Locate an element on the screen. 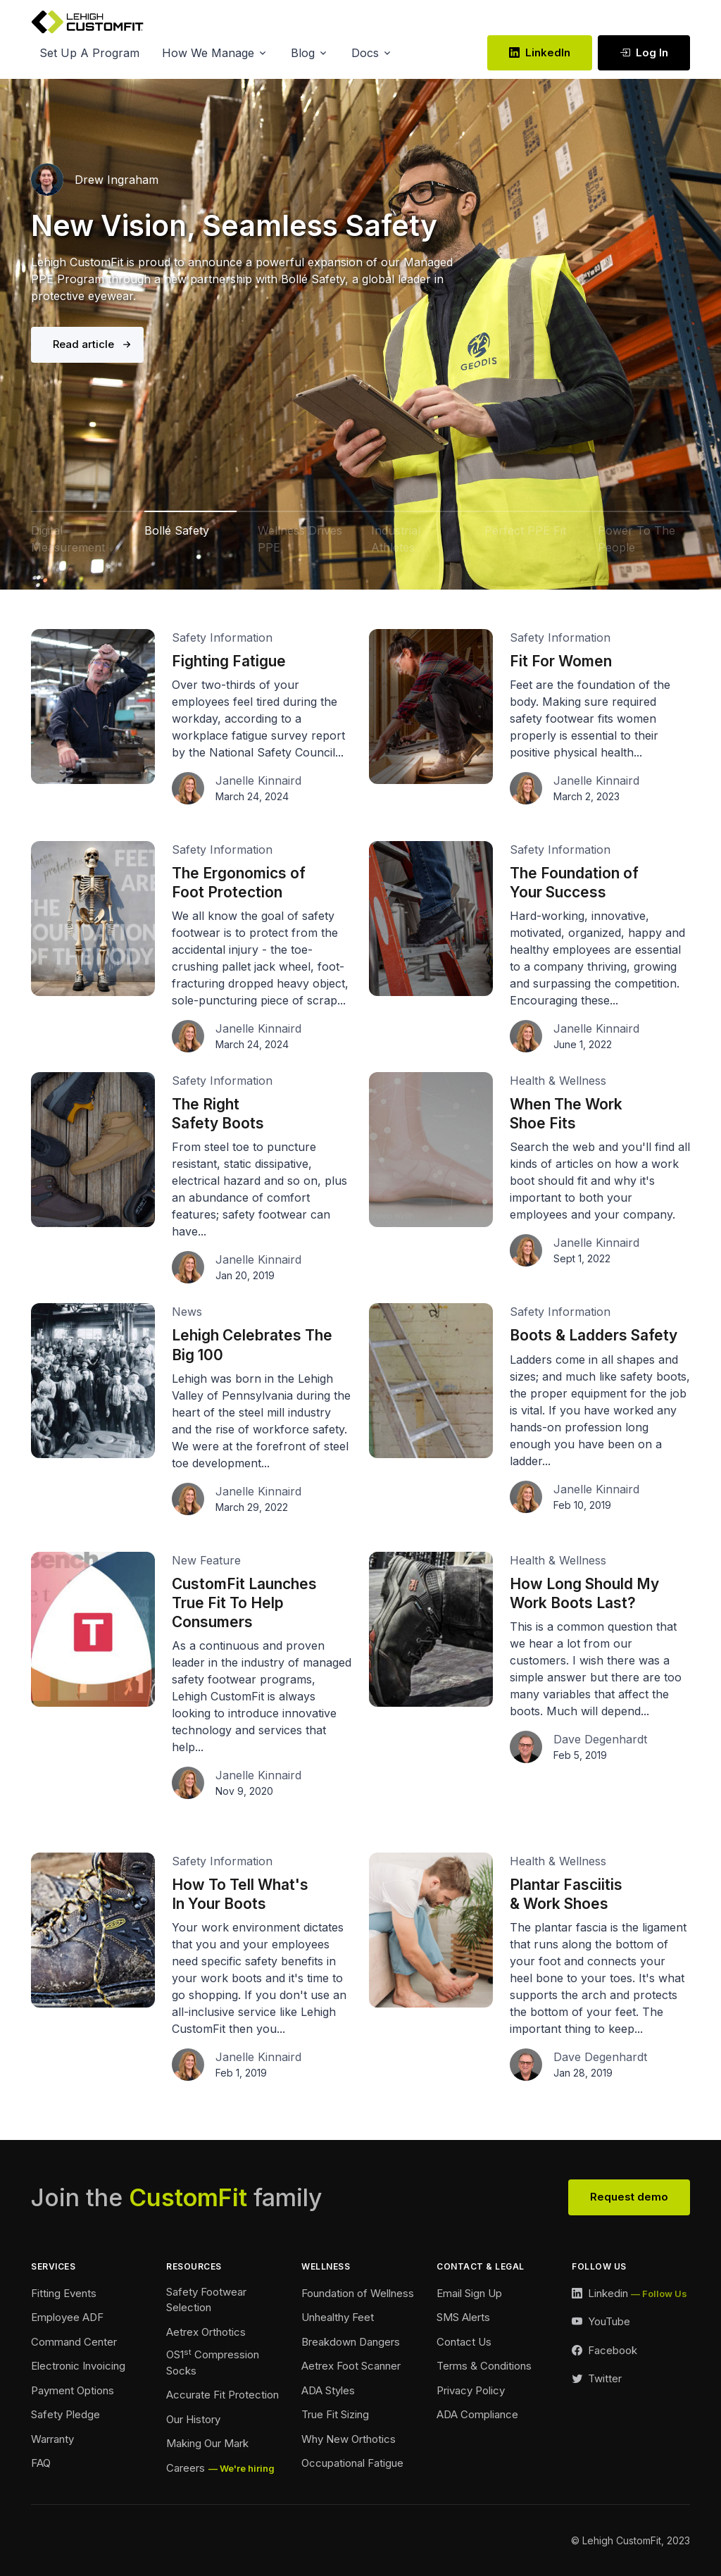  Occupational Fatigue [Fatigue Footer] is located at coordinates (352, 2463).